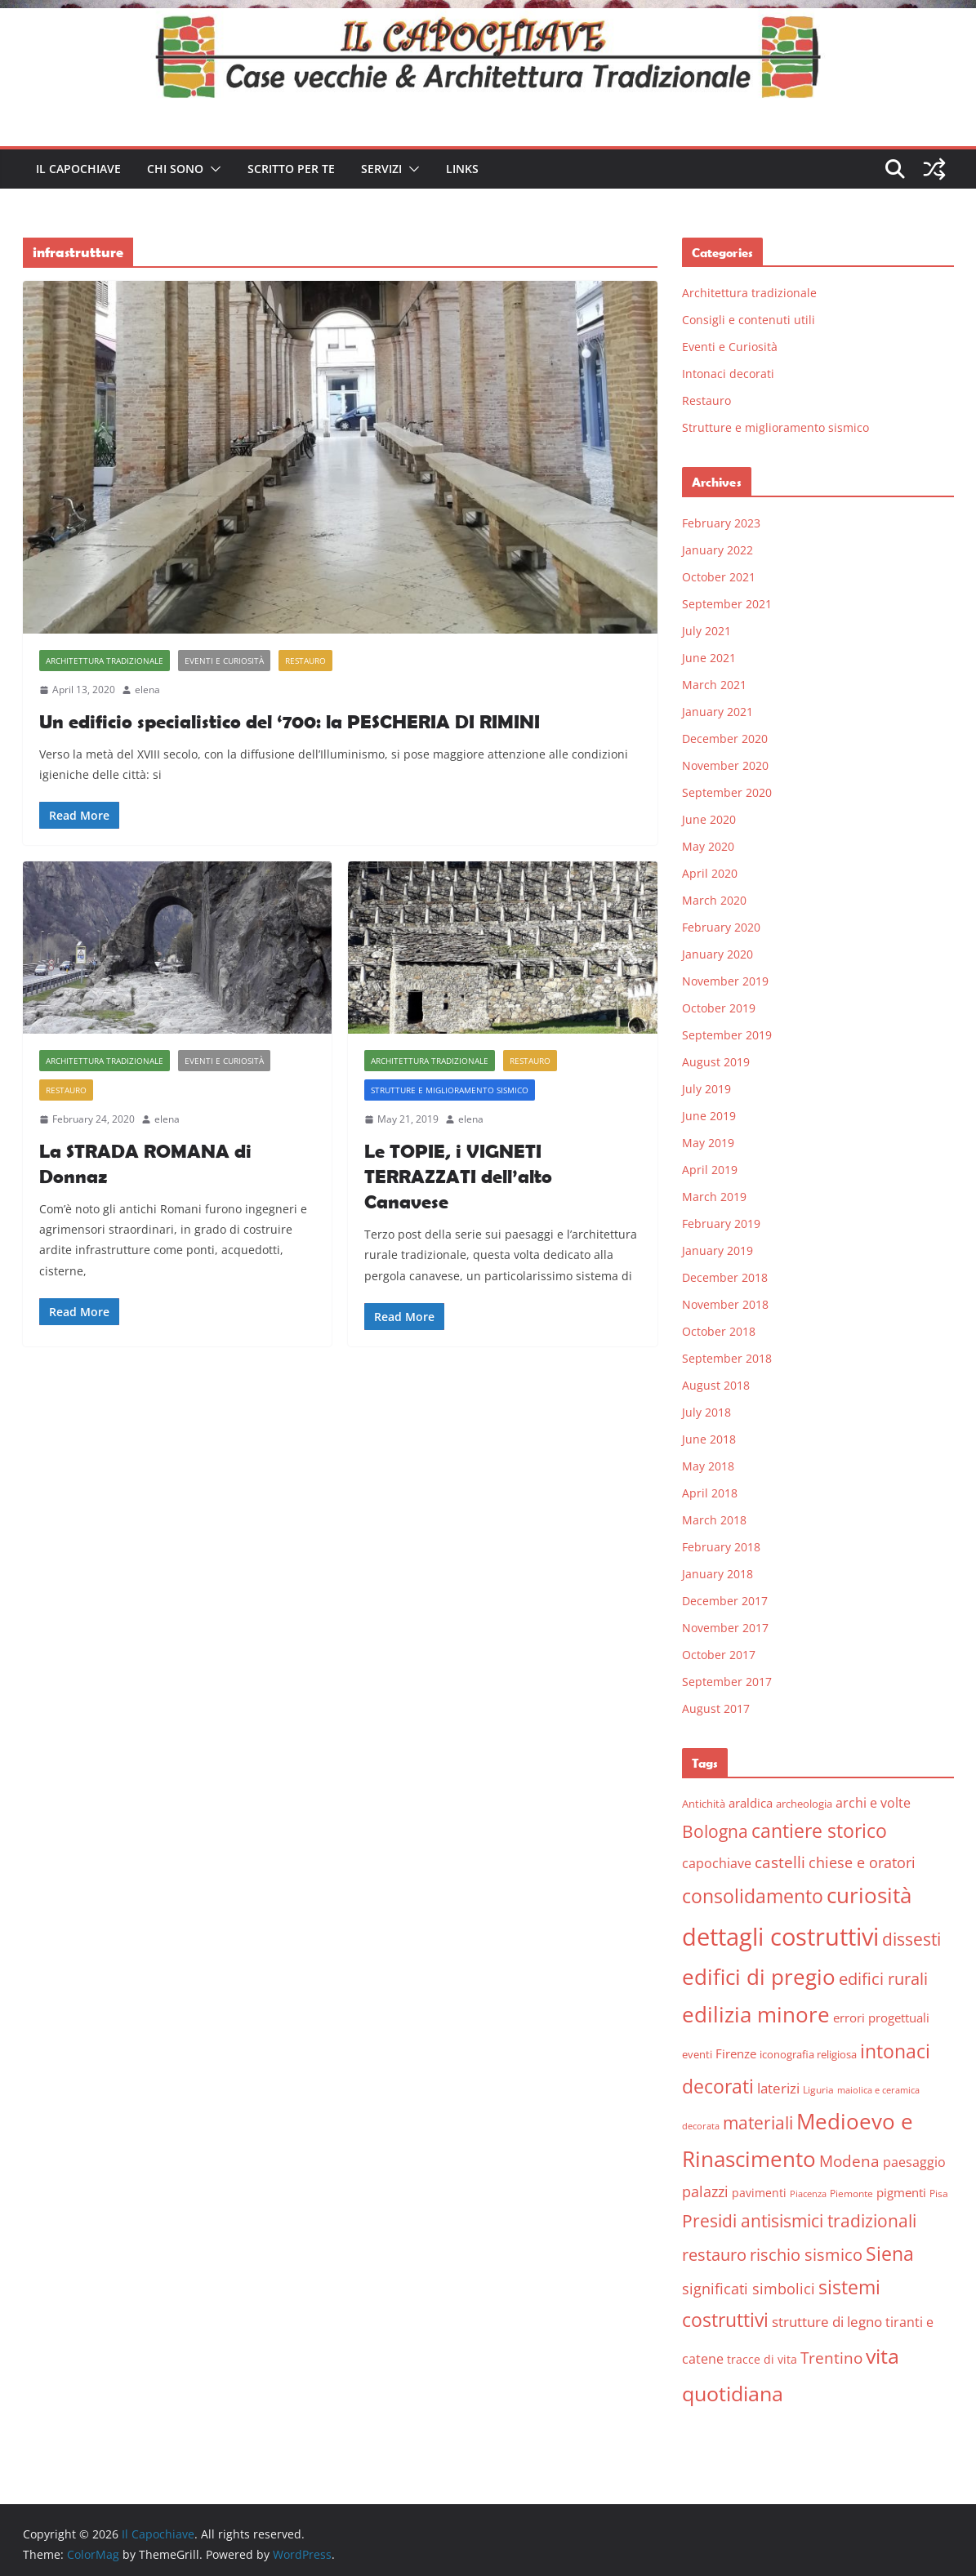 This screenshot has height=2576, width=976. What do you see at coordinates (449, 1090) in the screenshot?
I see `Strutture e miglioramento sismico` at bounding box center [449, 1090].